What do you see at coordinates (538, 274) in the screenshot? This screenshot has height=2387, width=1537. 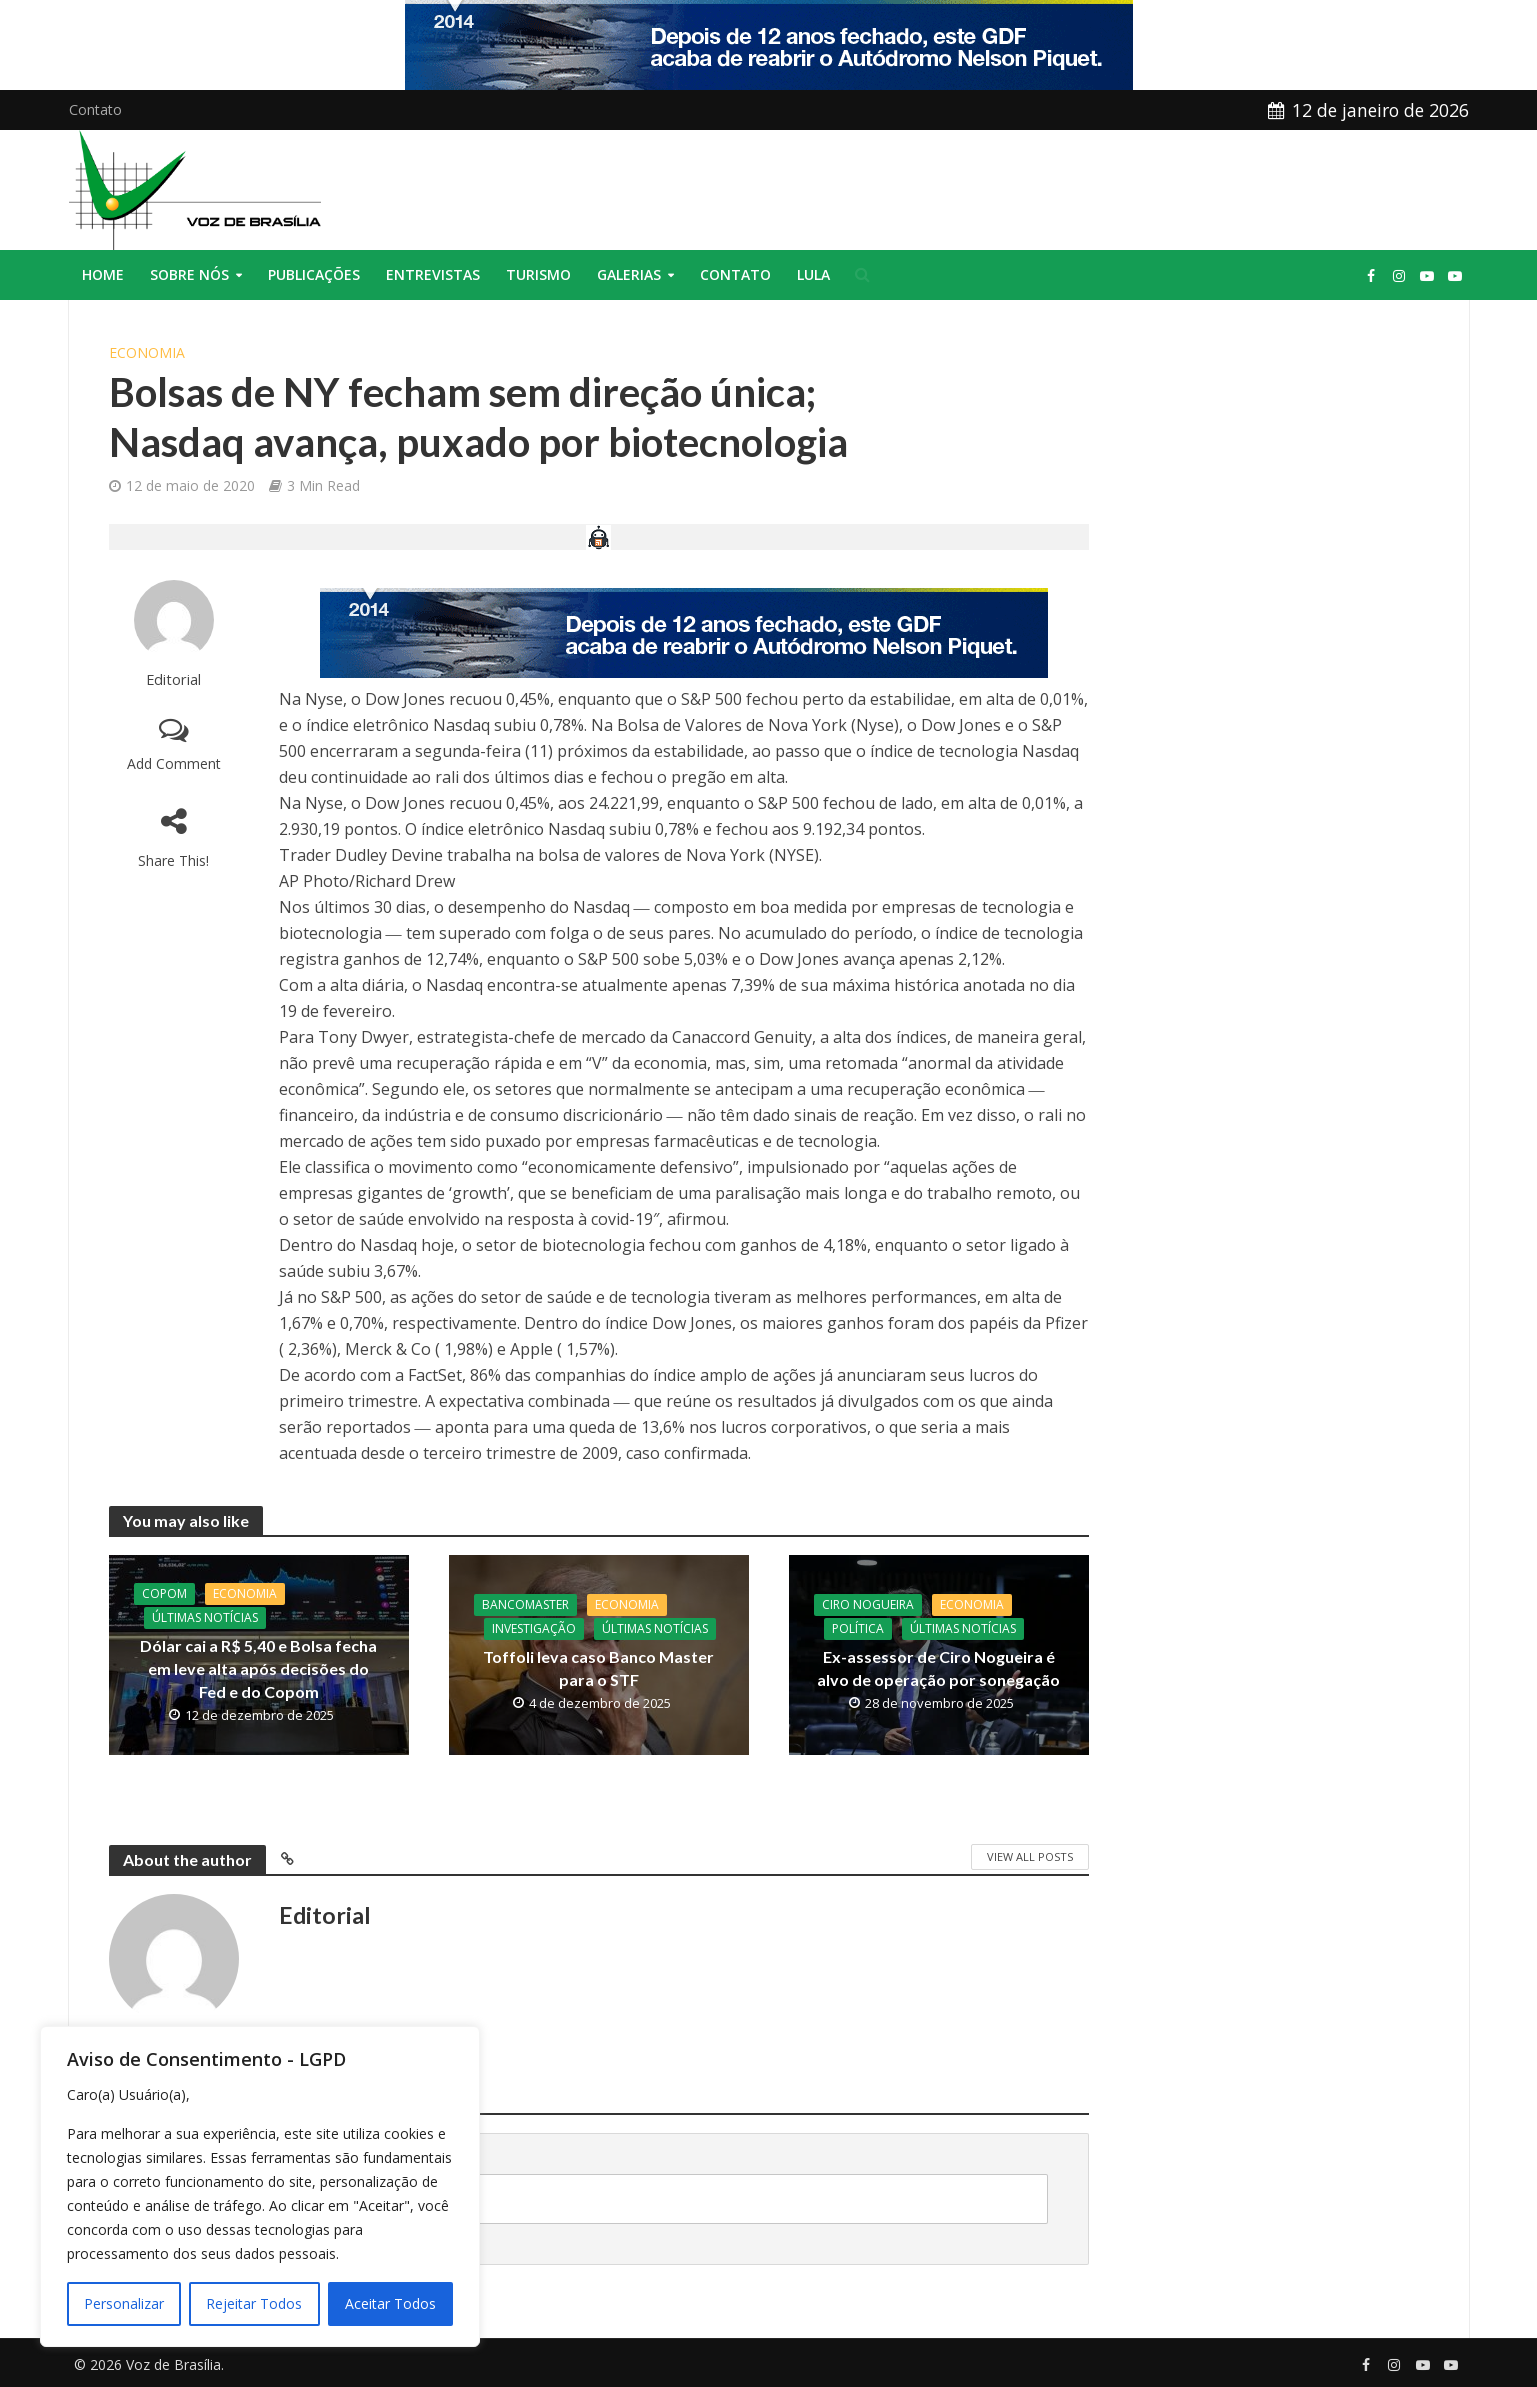 I see `Turismo` at bounding box center [538, 274].